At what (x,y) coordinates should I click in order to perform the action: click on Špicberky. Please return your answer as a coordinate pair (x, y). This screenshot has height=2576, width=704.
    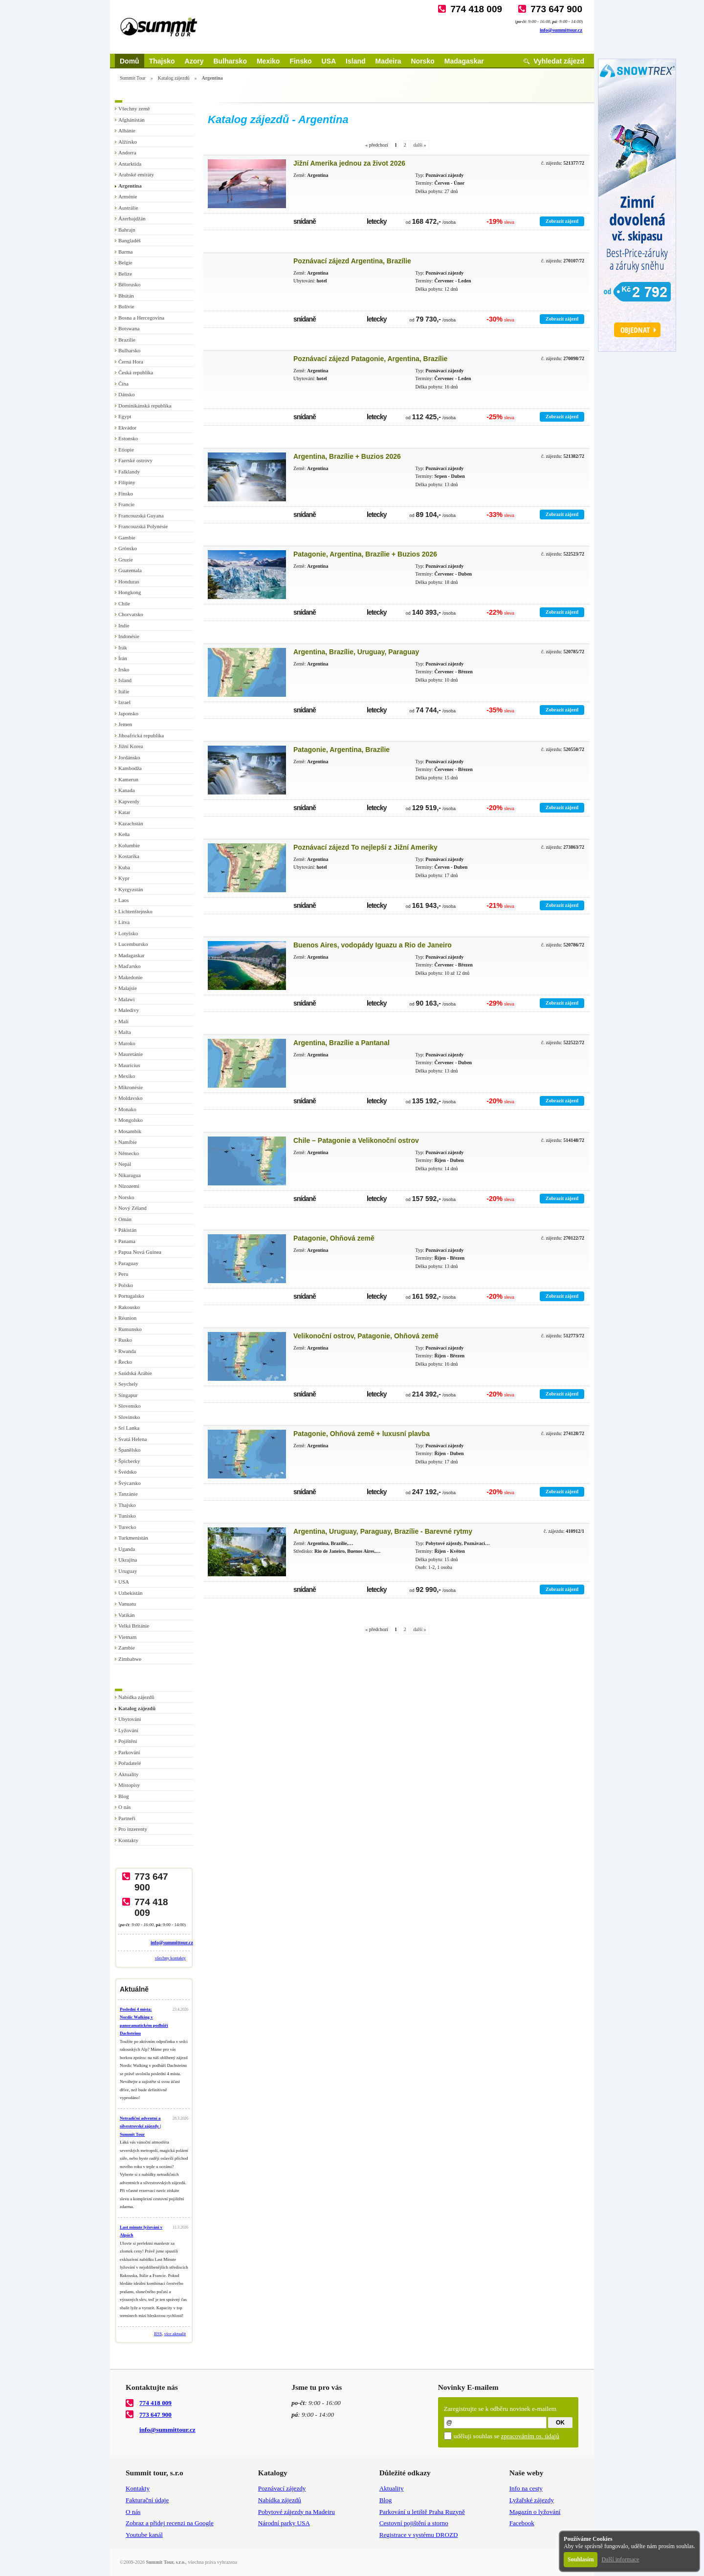
    Looking at the image, I should click on (129, 1461).